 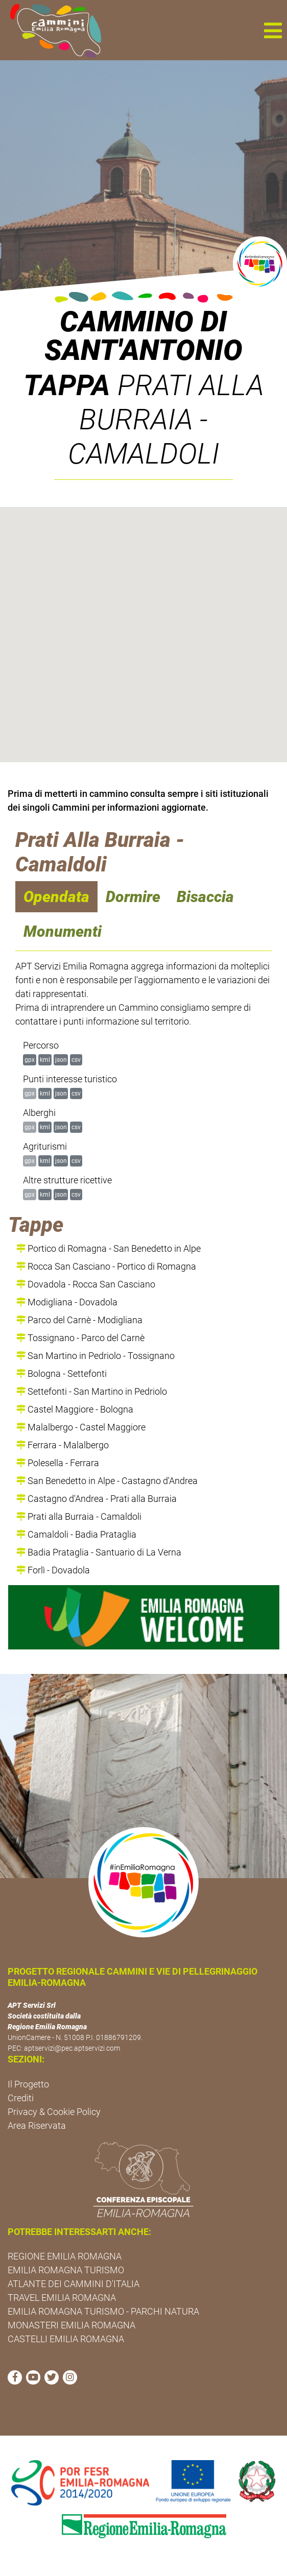 I want to click on Modigliana - Dovadola, so click(x=66, y=1302).